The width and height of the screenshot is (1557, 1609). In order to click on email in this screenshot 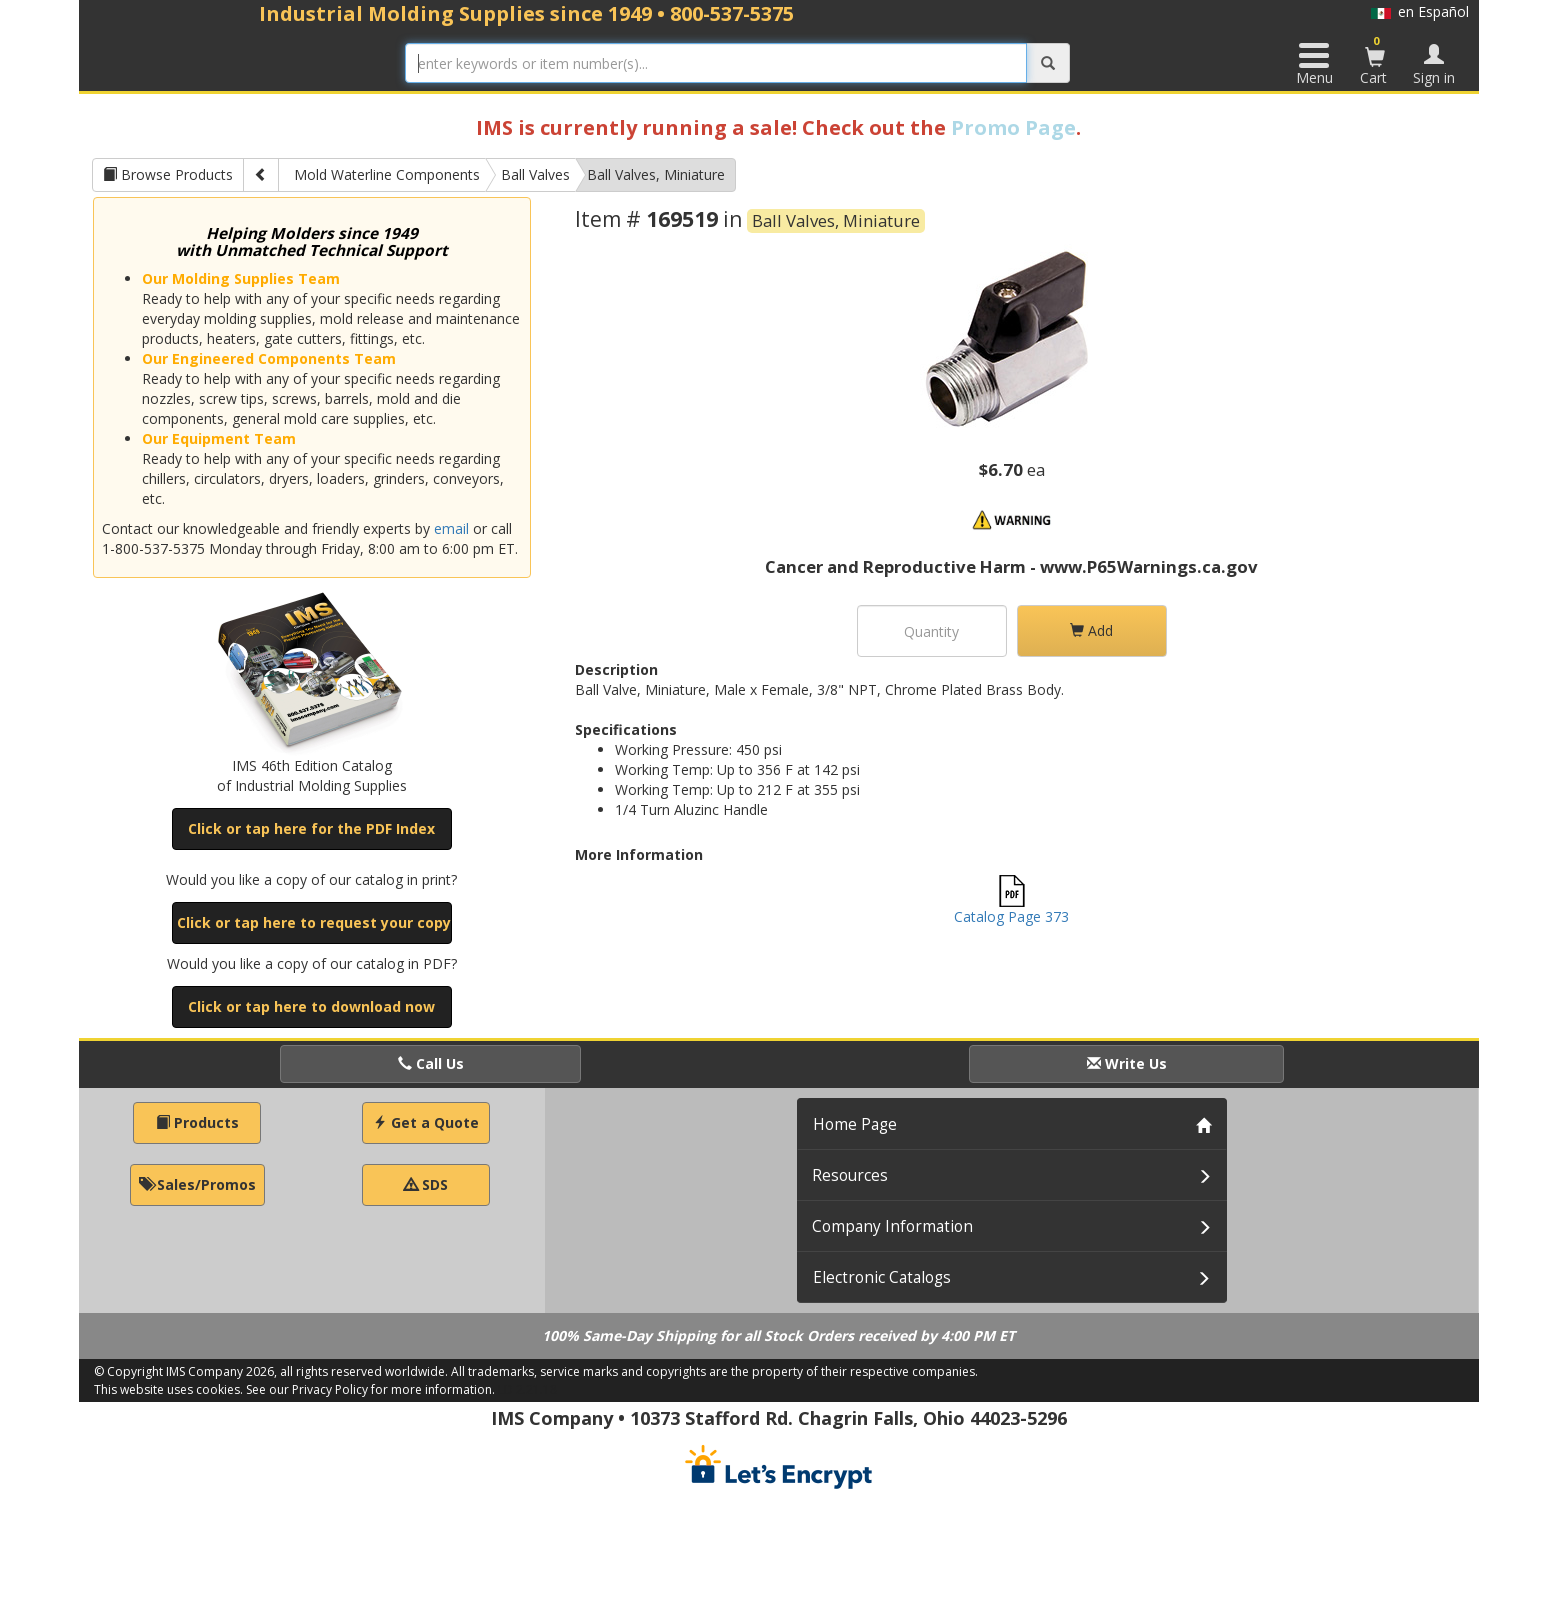, I will do `click(451, 528)`.